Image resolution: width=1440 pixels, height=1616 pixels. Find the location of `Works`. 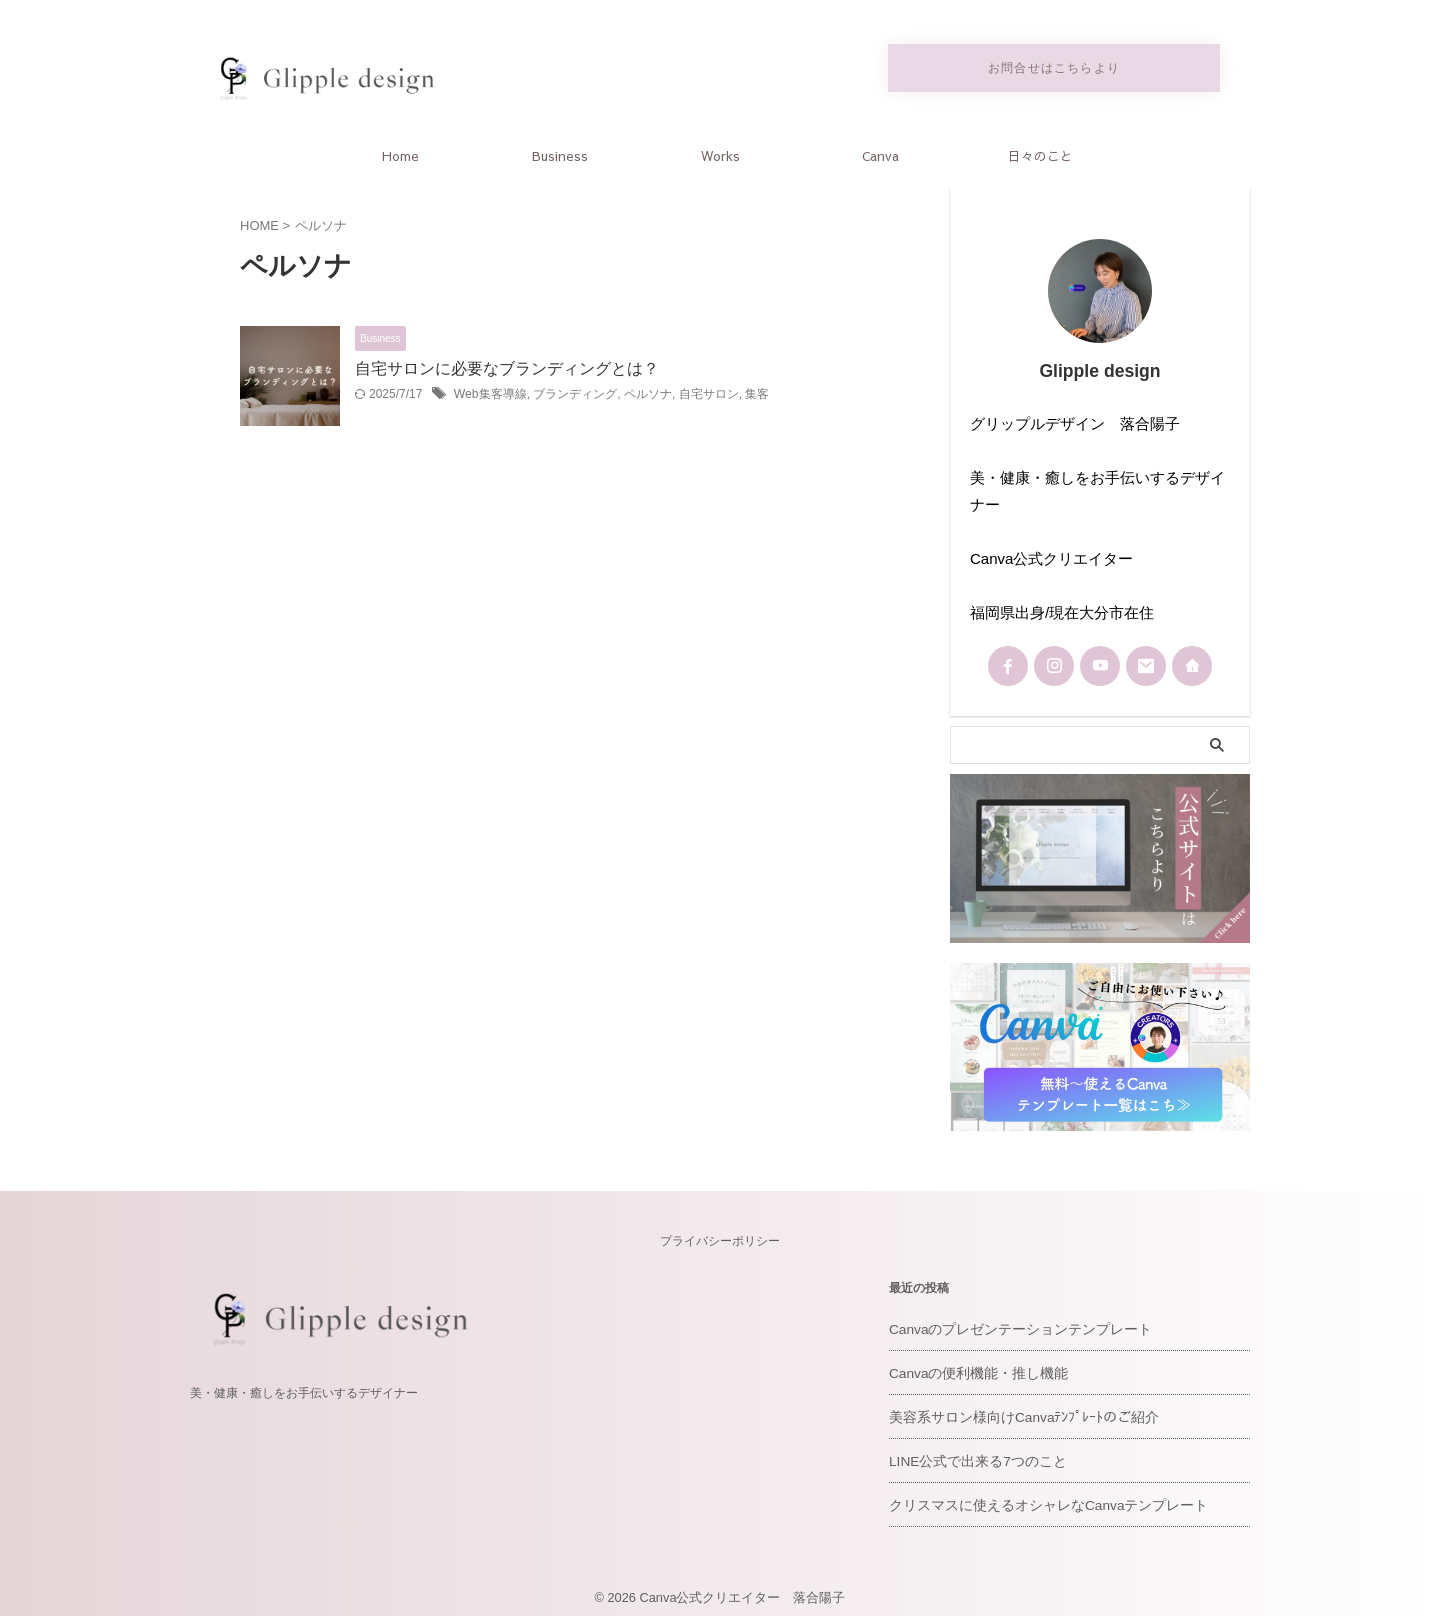

Works is located at coordinates (720, 152).